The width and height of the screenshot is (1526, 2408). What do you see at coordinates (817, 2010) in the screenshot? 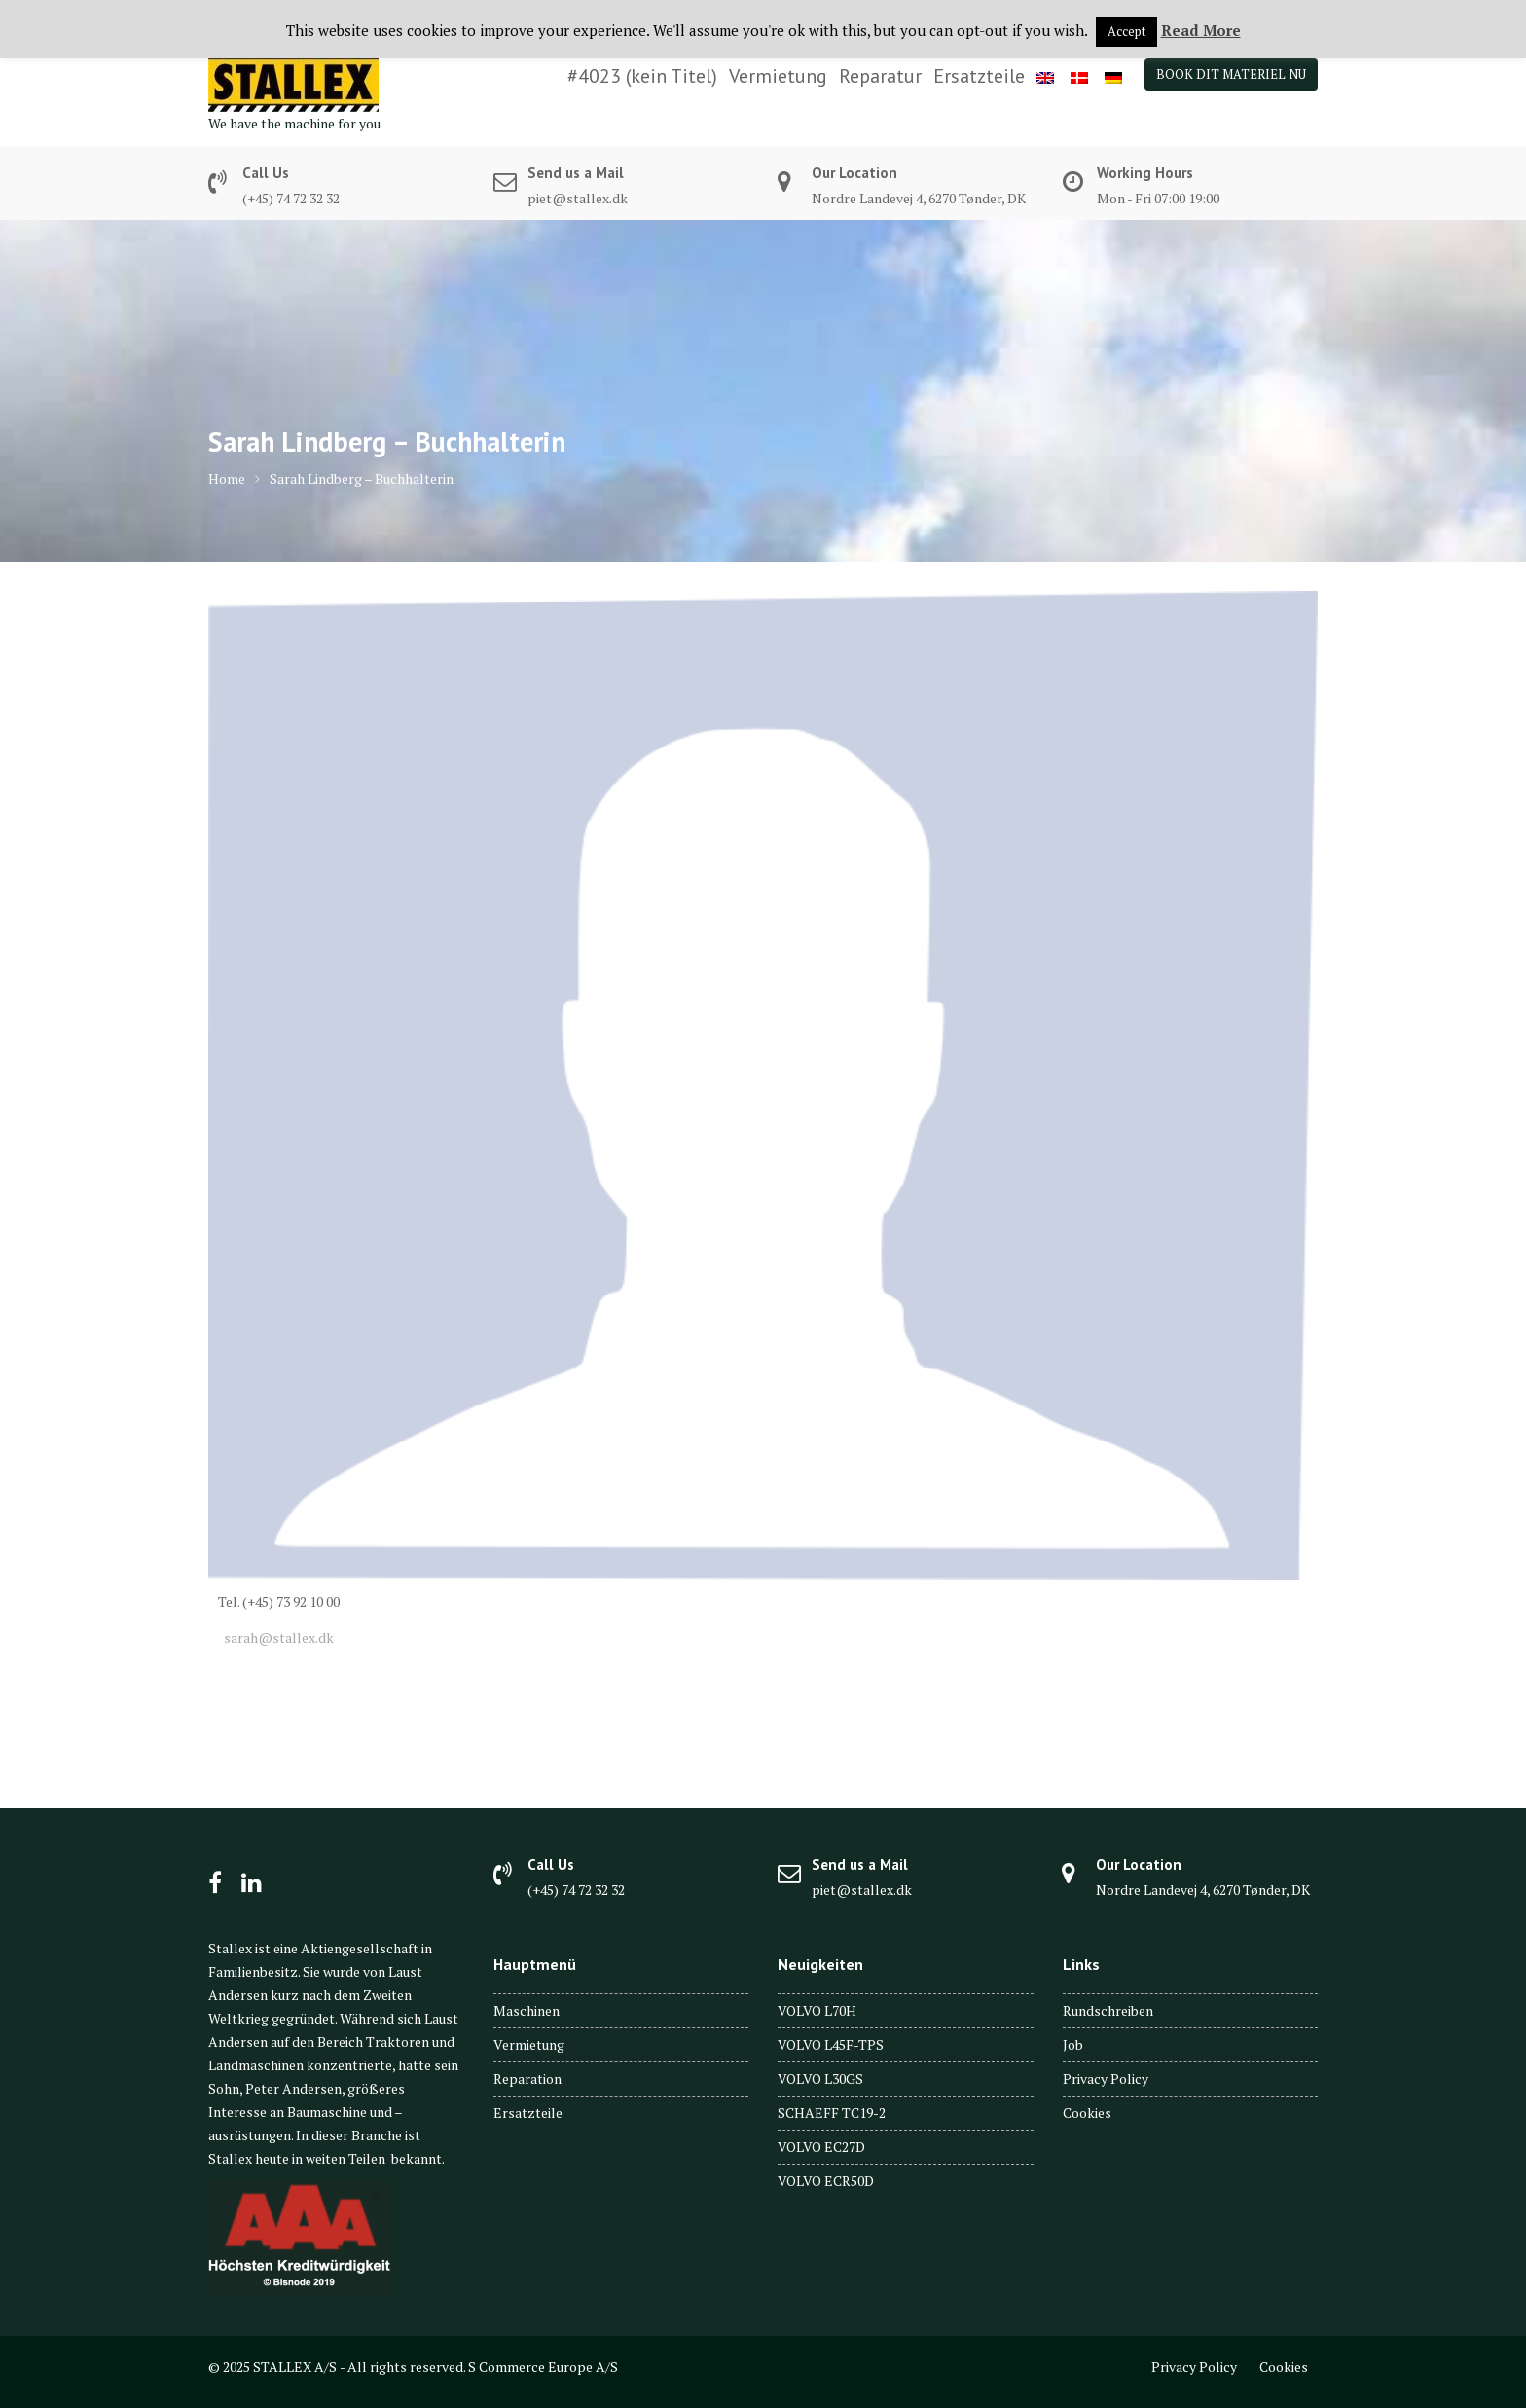
I see `VOLVO L70H` at bounding box center [817, 2010].